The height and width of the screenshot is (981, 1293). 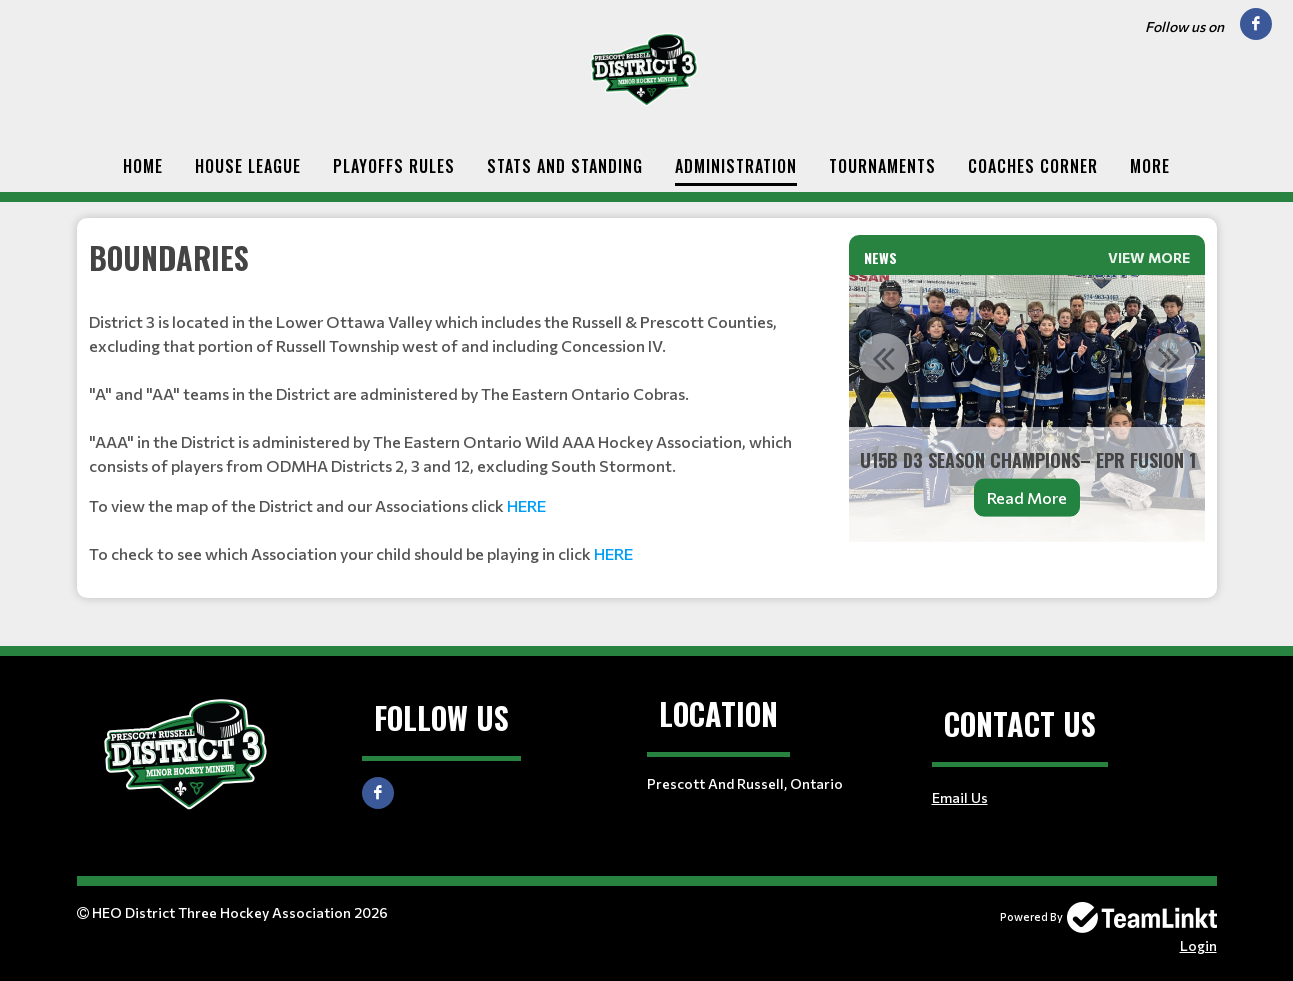 What do you see at coordinates (1033, 166) in the screenshot?
I see `Coaches Corner` at bounding box center [1033, 166].